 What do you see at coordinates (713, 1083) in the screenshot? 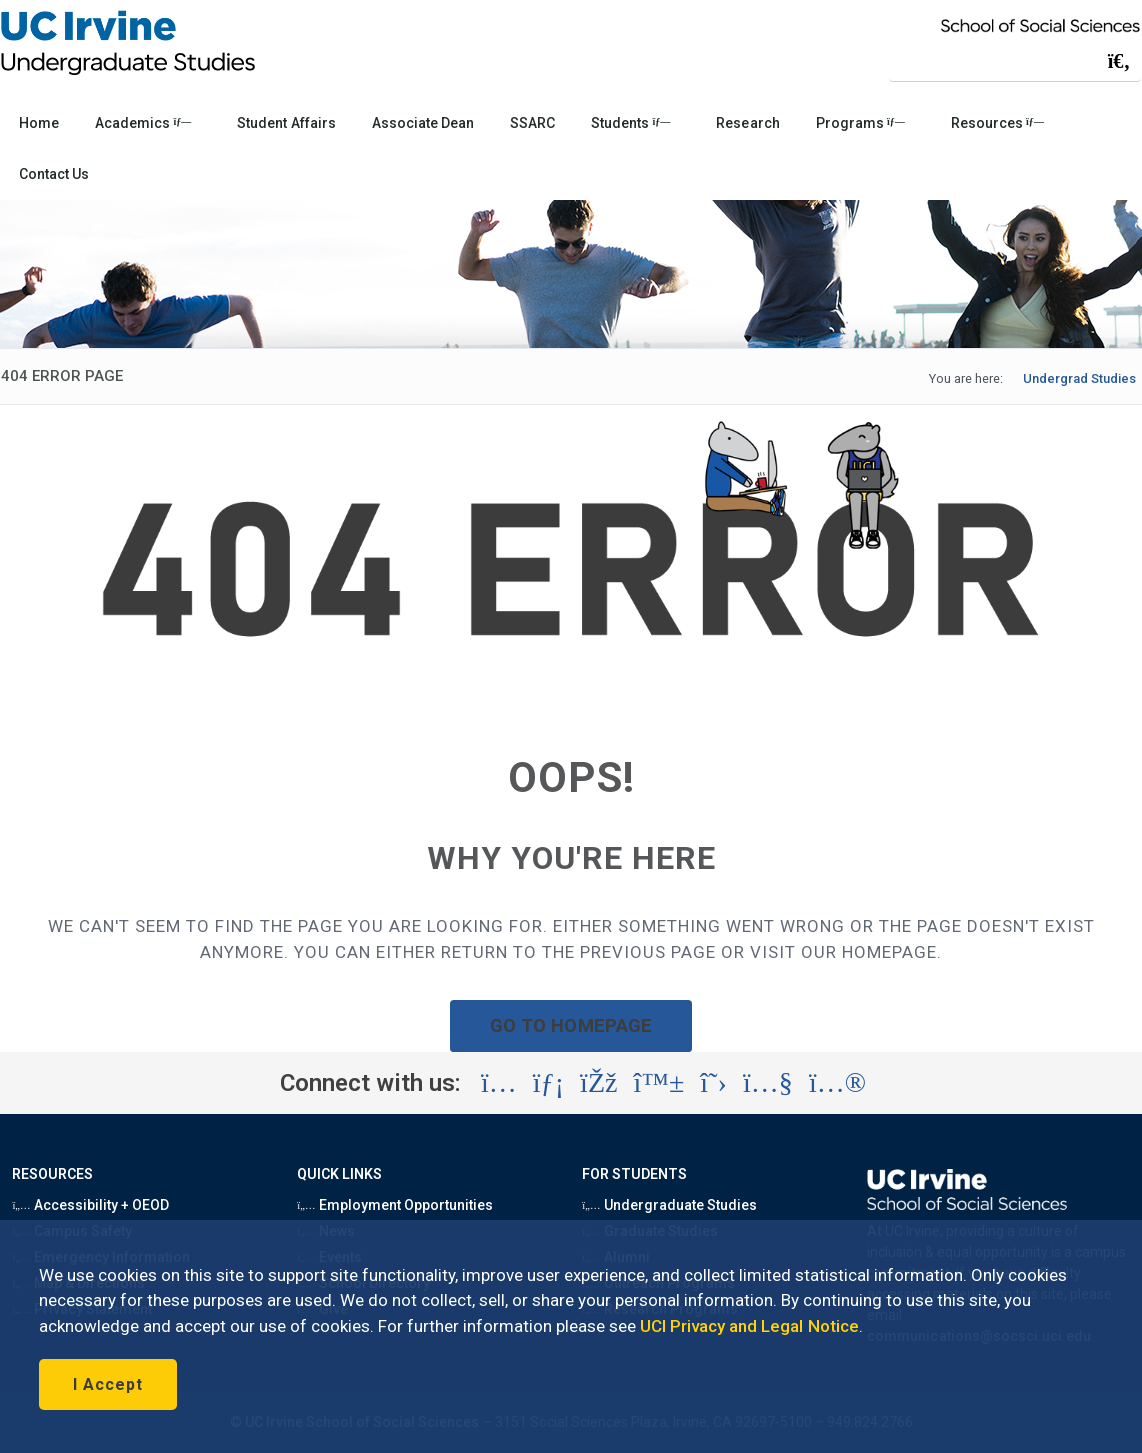
I see `[Visit the UC Irvine School of Social Sciences X account (opens in a new tab)]` at bounding box center [713, 1083].